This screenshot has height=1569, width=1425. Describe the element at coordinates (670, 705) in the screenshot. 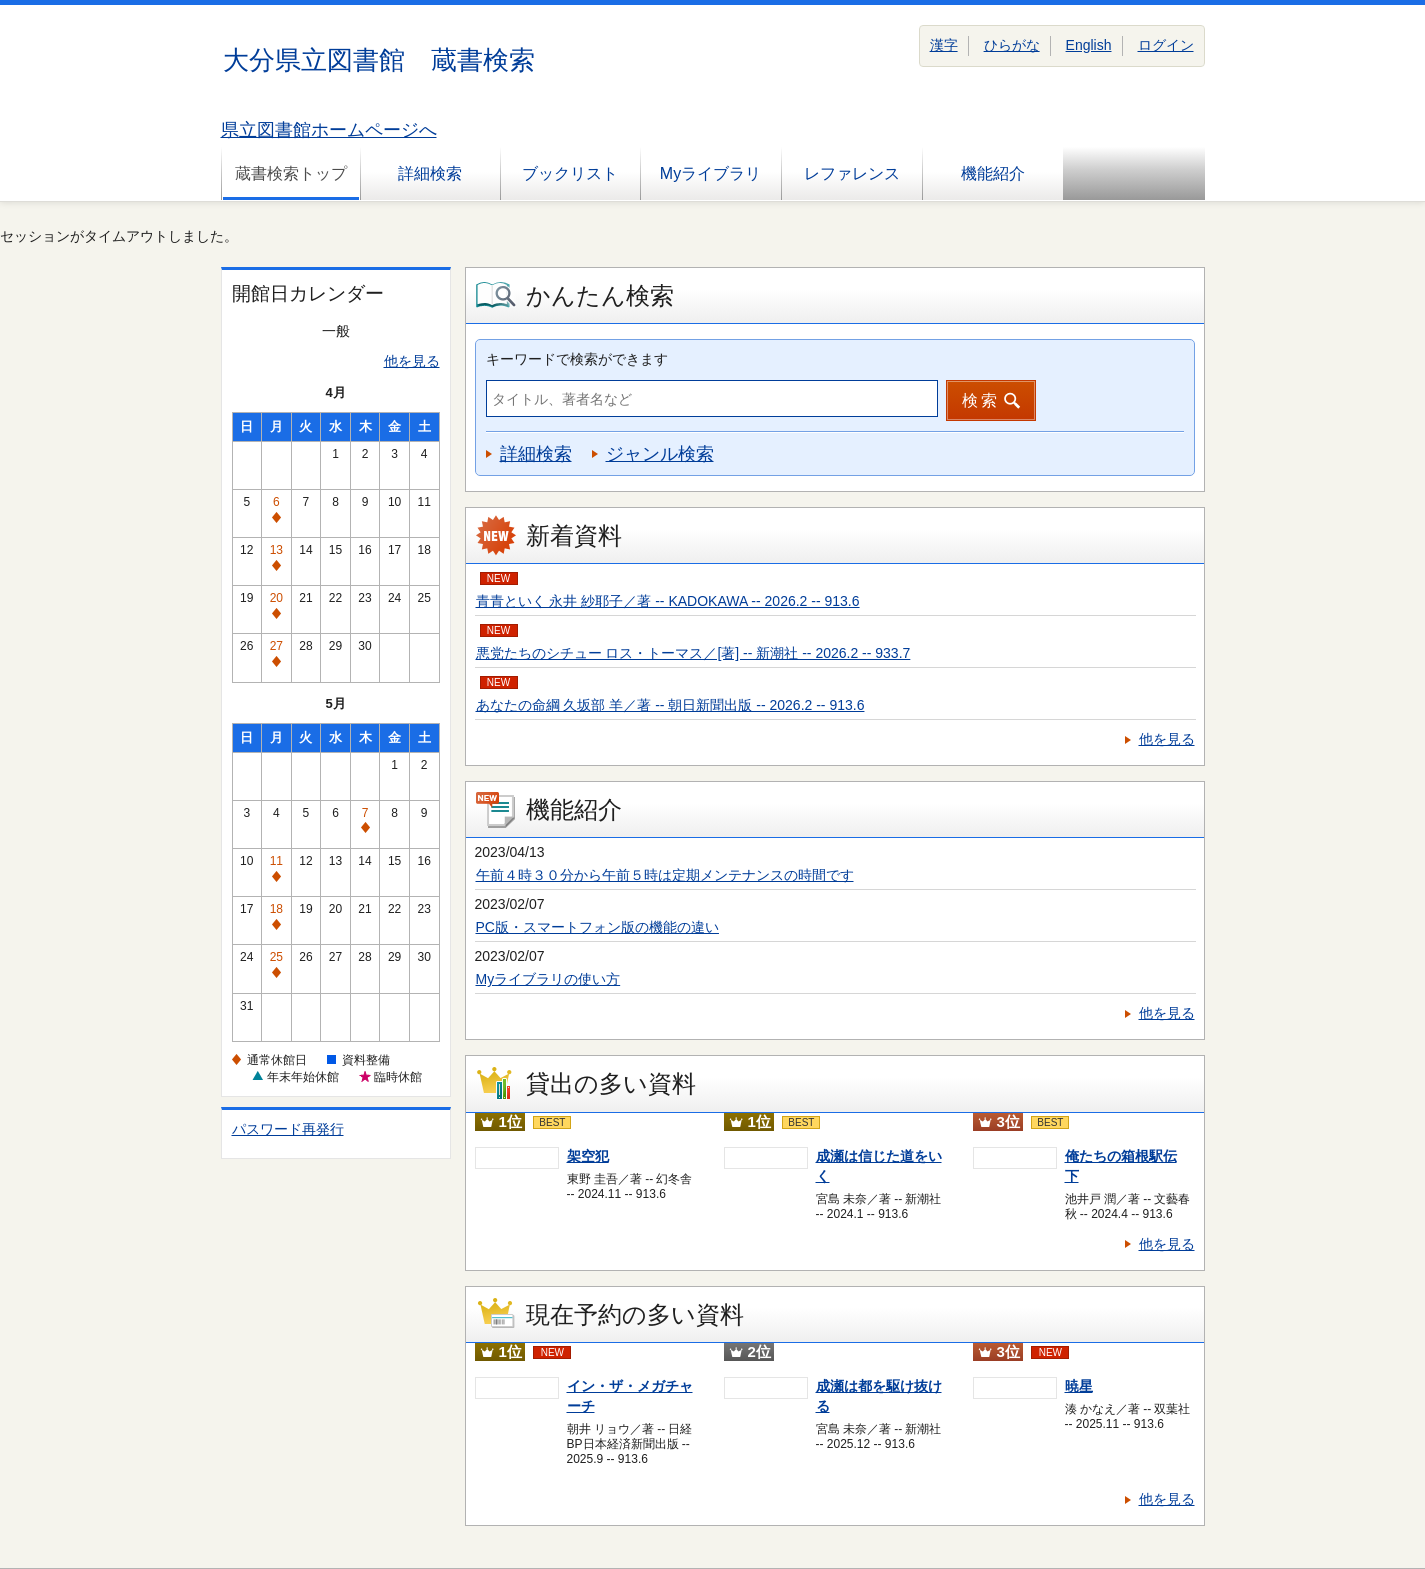

I see `あなたの命綱 久坂部 羊／著 -- 朝日新聞出版 -- 2026.2 -- 913.6` at that location.